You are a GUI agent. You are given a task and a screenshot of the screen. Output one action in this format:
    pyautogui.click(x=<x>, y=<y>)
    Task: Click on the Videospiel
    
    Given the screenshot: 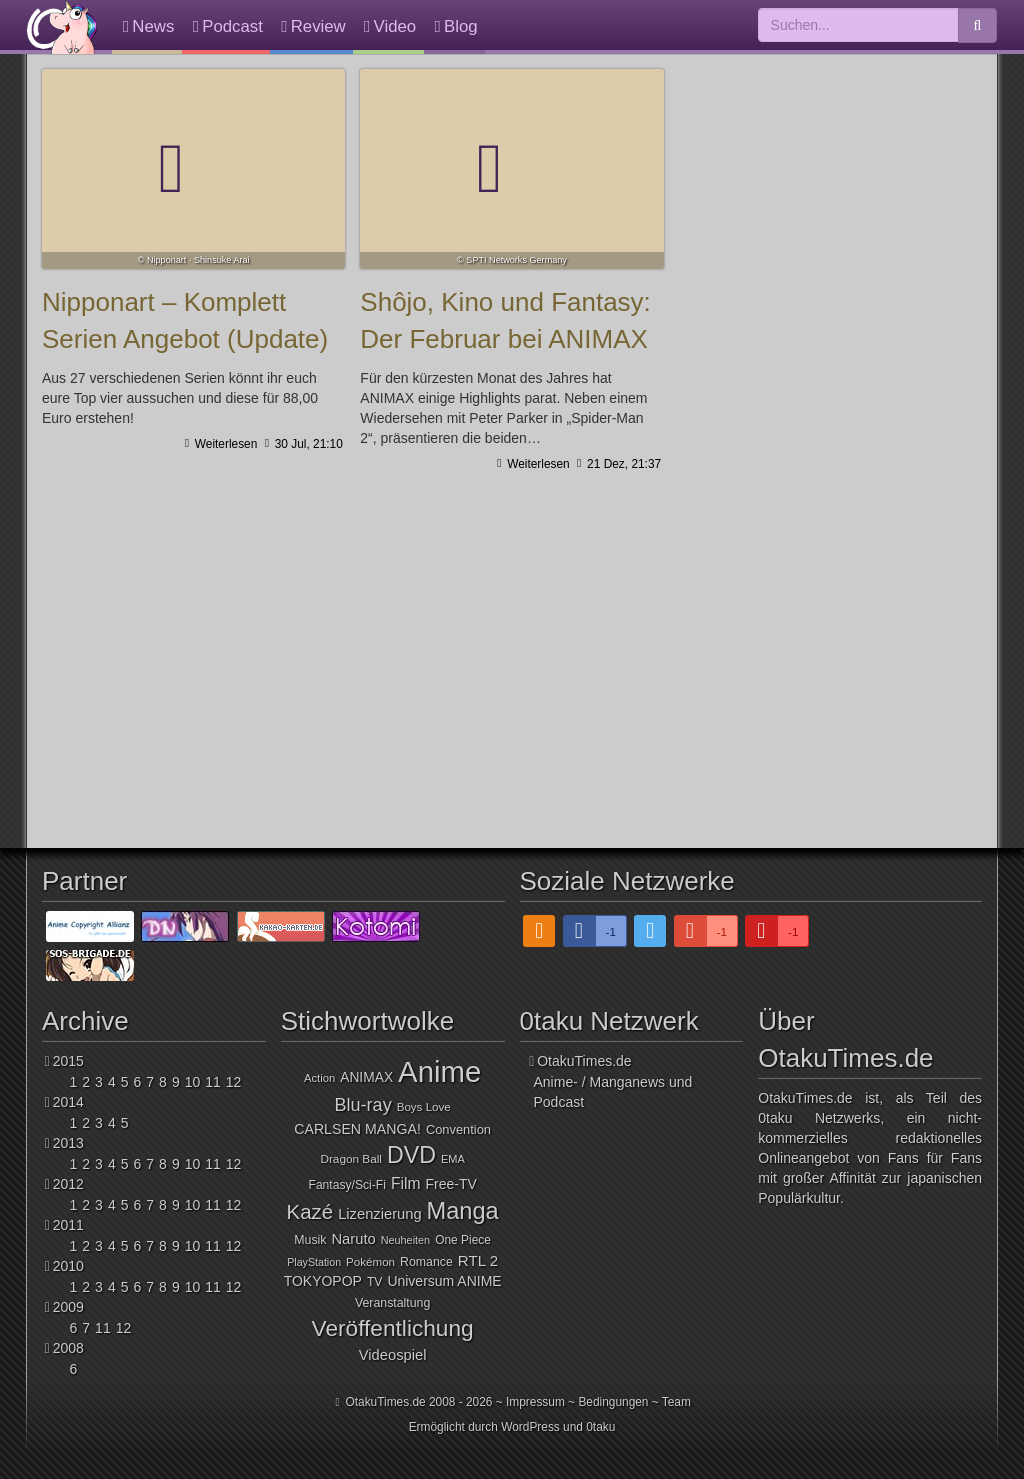 What is the action you would take?
    pyautogui.click(x=393, y=1355)
    